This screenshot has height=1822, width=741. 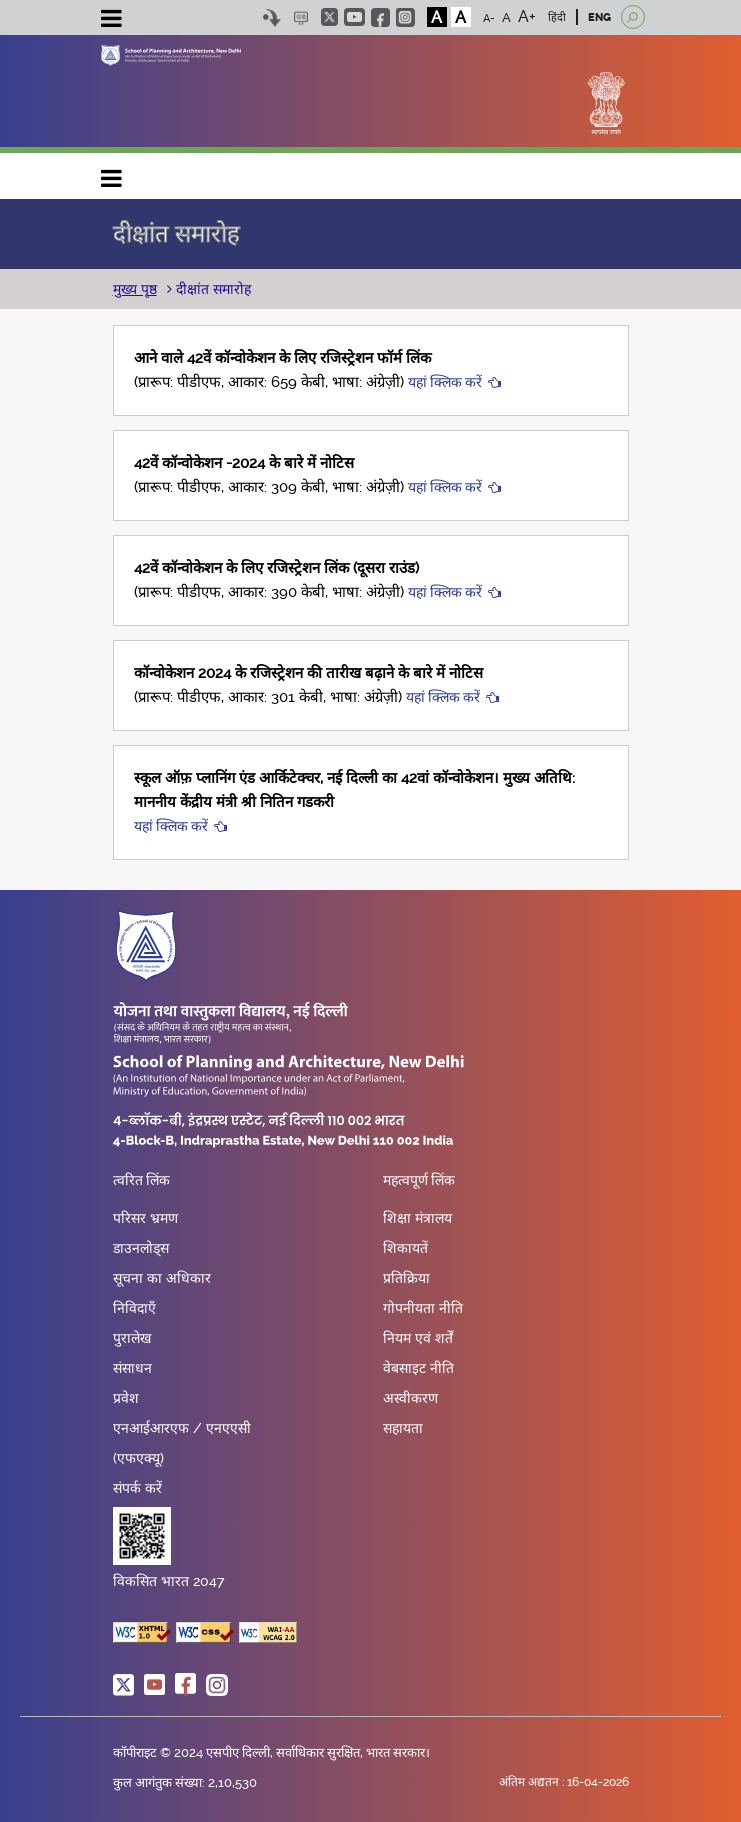 What do you see at coordinates (145, 1218) in the screenshot?
I see `परिसर भ्रमण` at bounding box center [145, 1218].